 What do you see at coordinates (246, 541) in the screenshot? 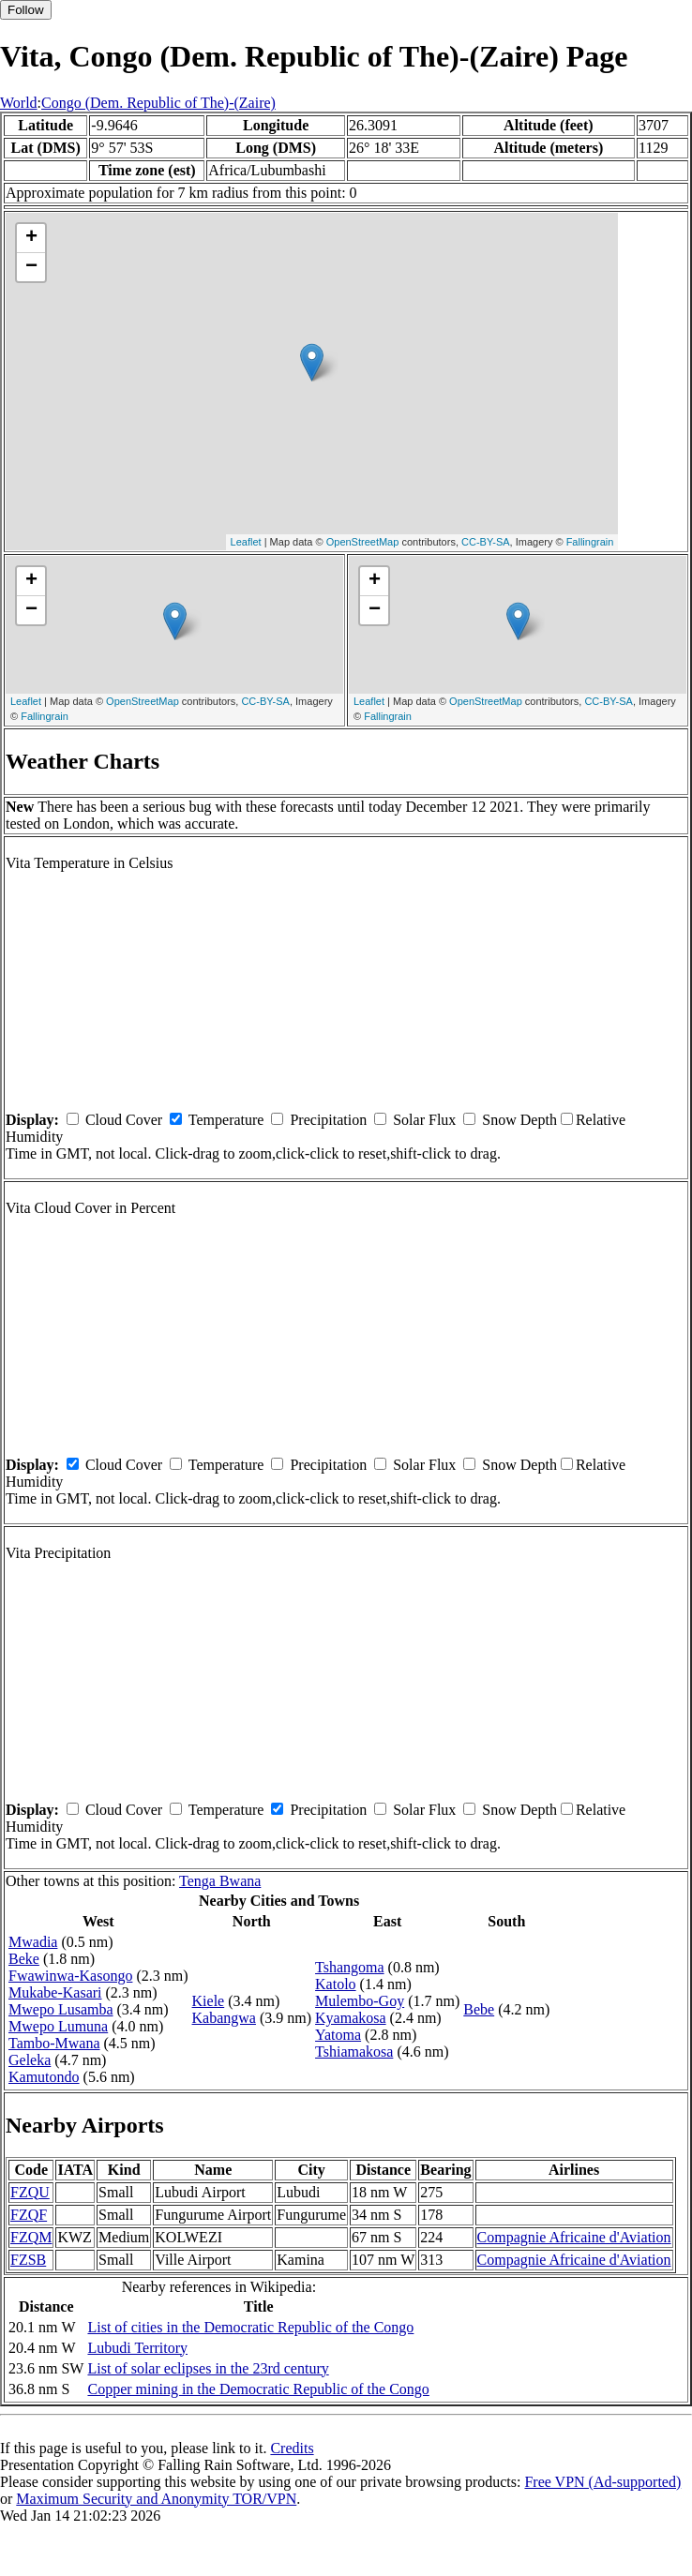
I see `Leaflet` at bounding box center [246, 541].